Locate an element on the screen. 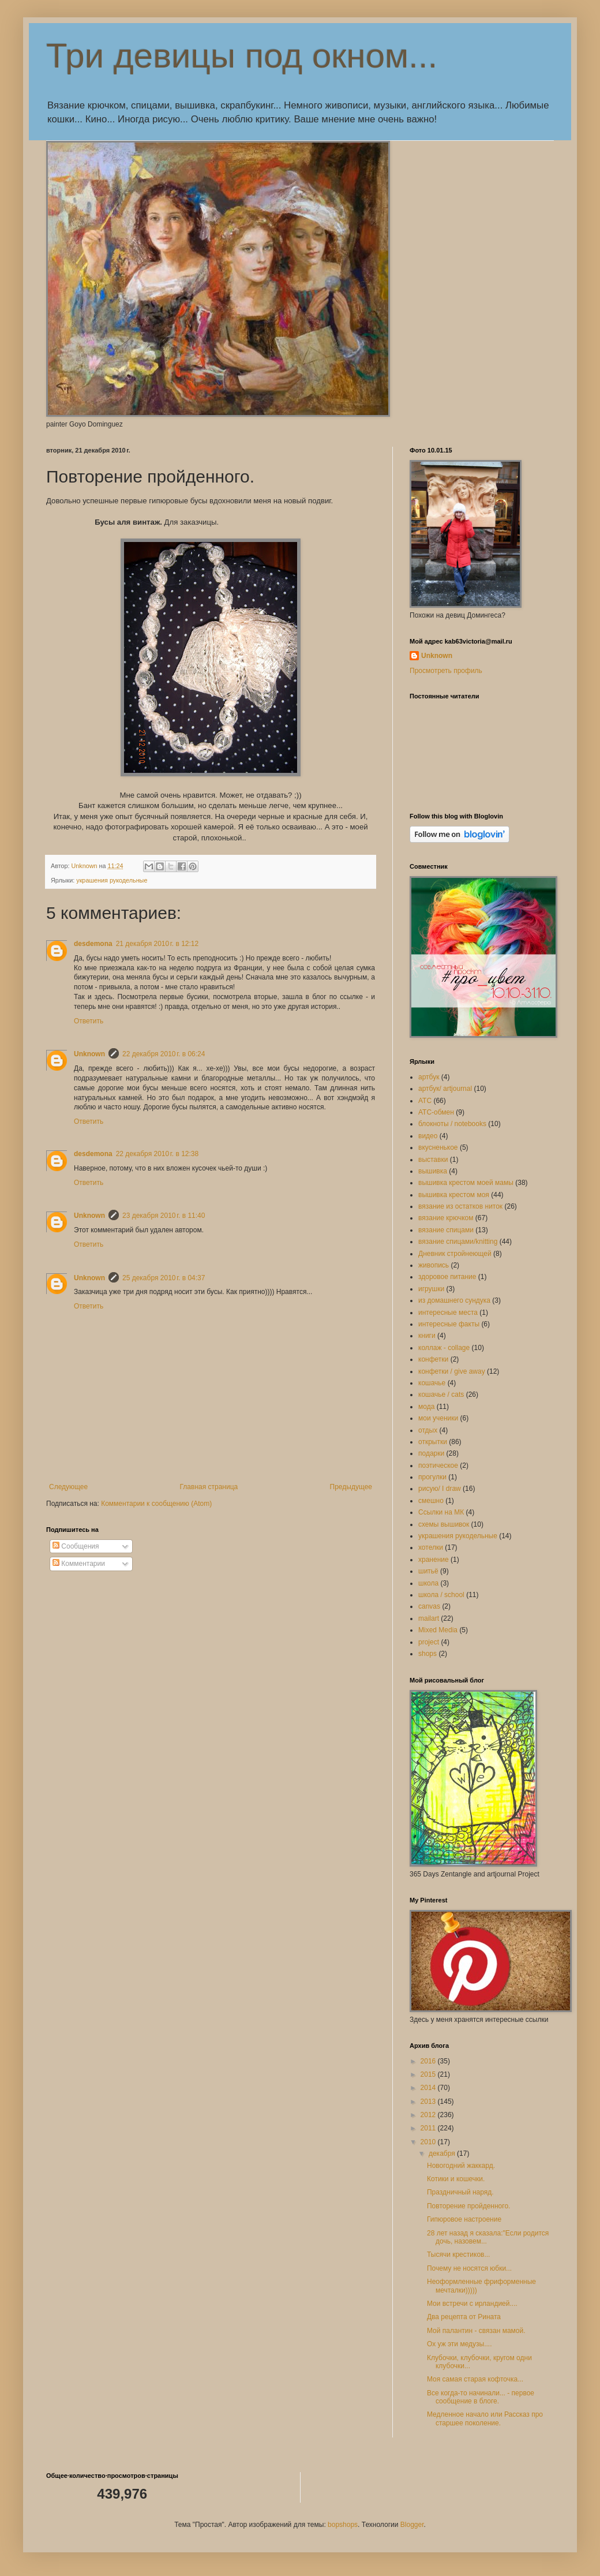 This screenshot has width=600, height=2576. шитьё is located at coordinates (428, 1571).